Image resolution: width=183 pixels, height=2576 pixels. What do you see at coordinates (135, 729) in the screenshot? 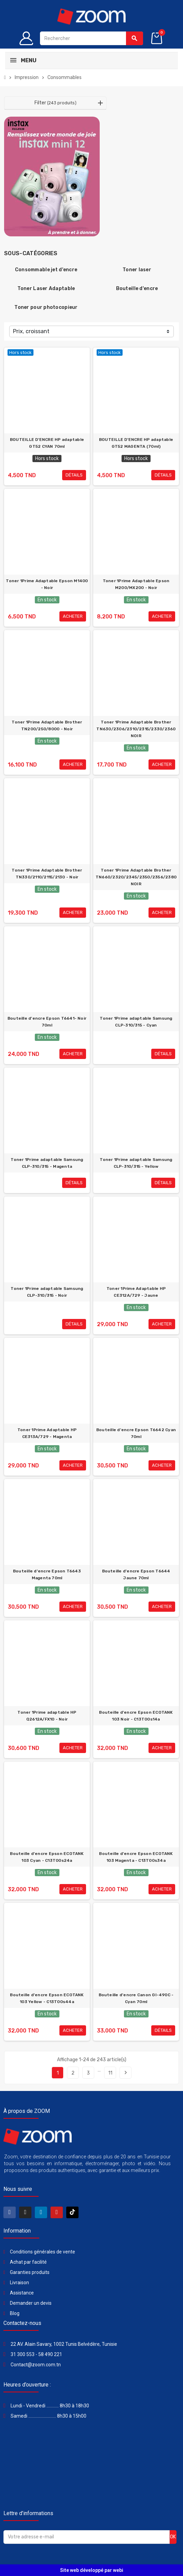
I see `Toner 1Prime Adaptable Brother TN630/2306/2310/2315/2330/2360 NOIR` at bounding box center [135, 729].